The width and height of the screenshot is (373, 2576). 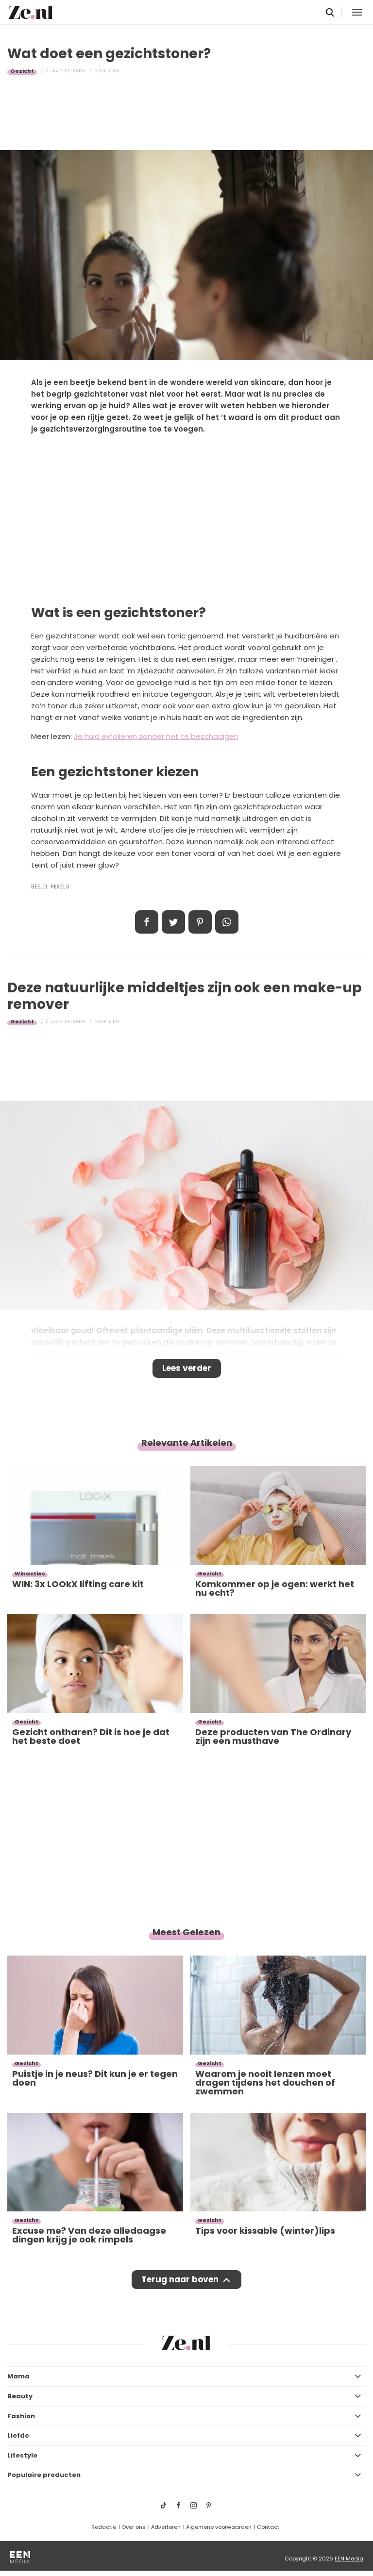 I want to click on Fashion, so click(x=21, y=2416).